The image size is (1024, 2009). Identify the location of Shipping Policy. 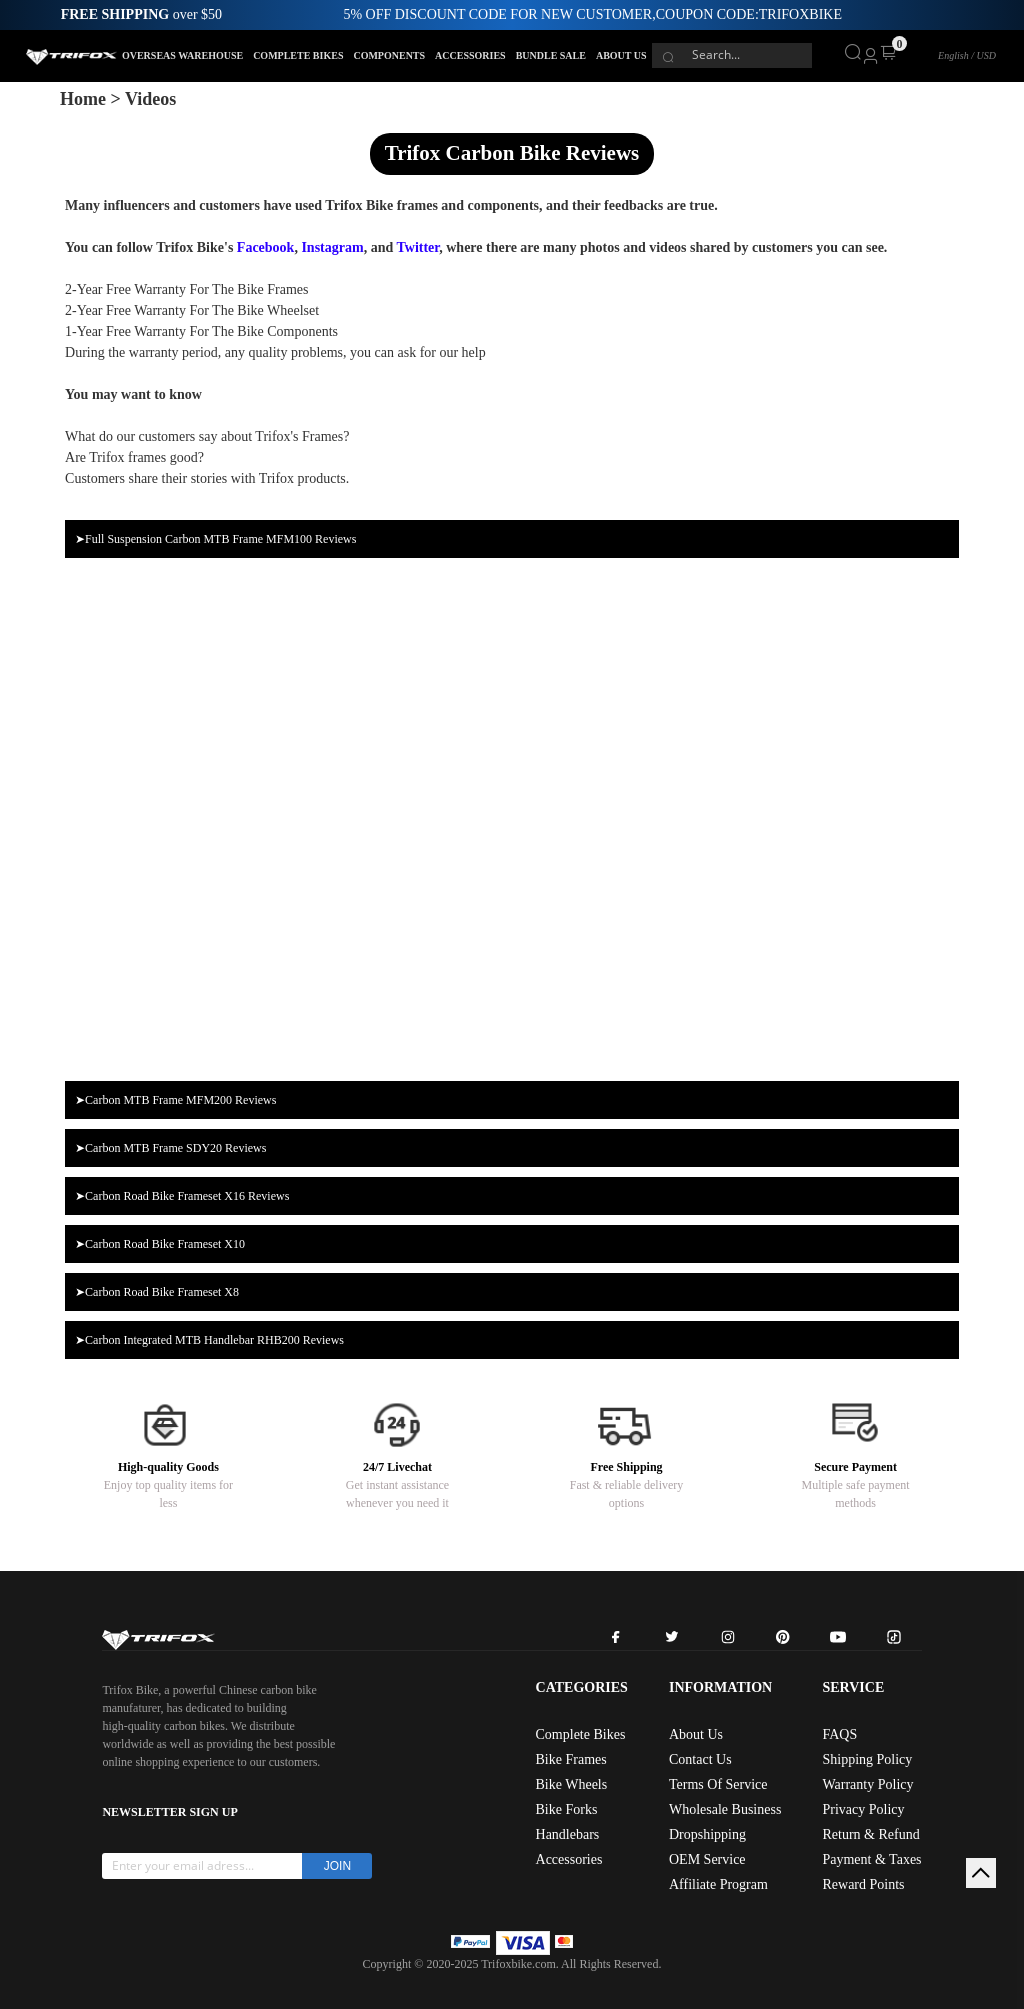
(867, 1759).